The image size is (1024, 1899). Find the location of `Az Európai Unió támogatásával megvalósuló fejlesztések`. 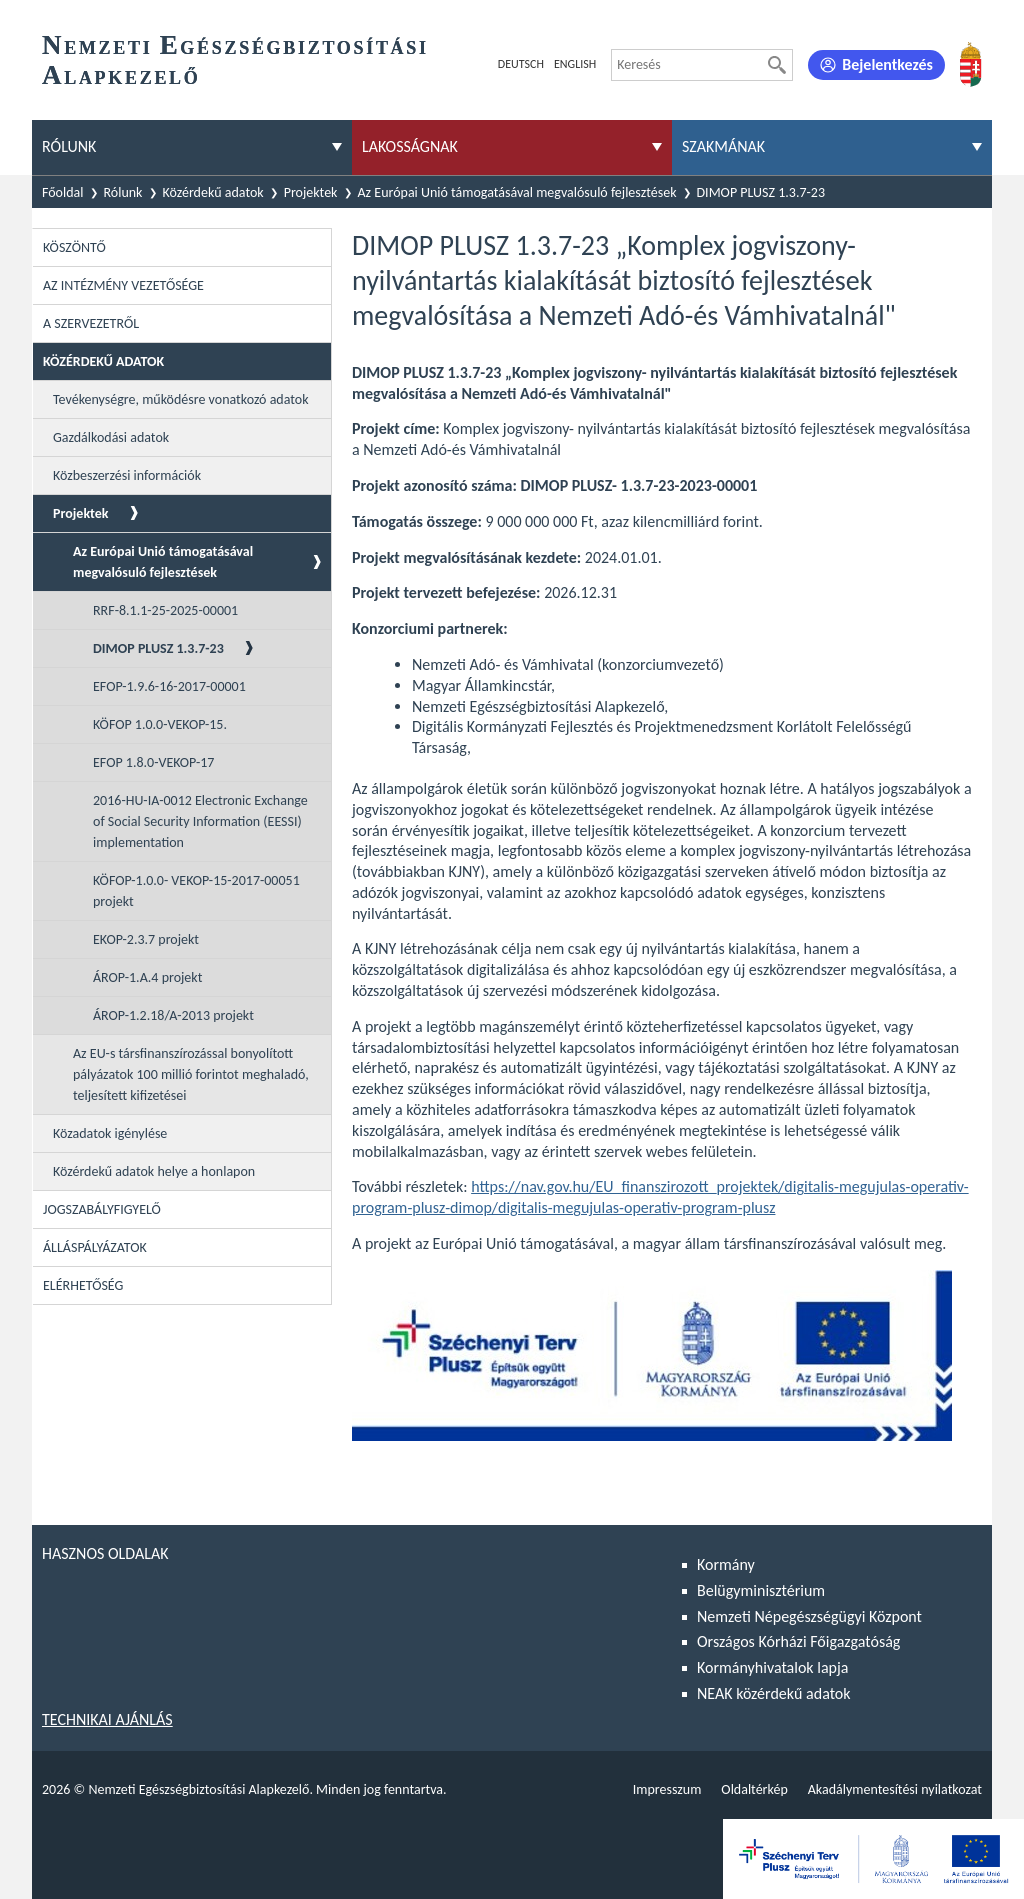

Az Európai Unió támogatásával megvalósuló fejlesztések is located at coordinates (517, 192).